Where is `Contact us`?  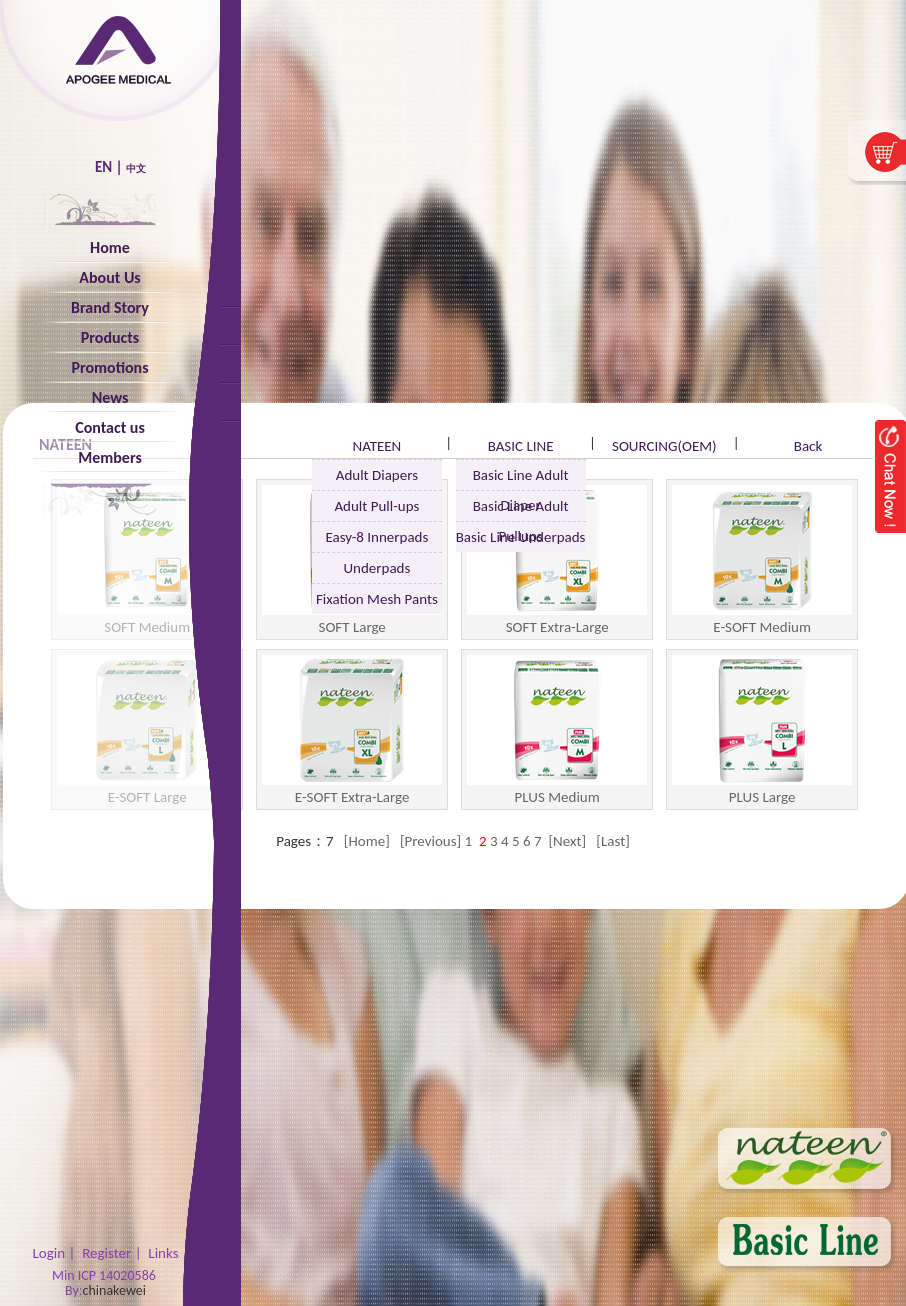
Contact us is located at coordinates (110, 427).